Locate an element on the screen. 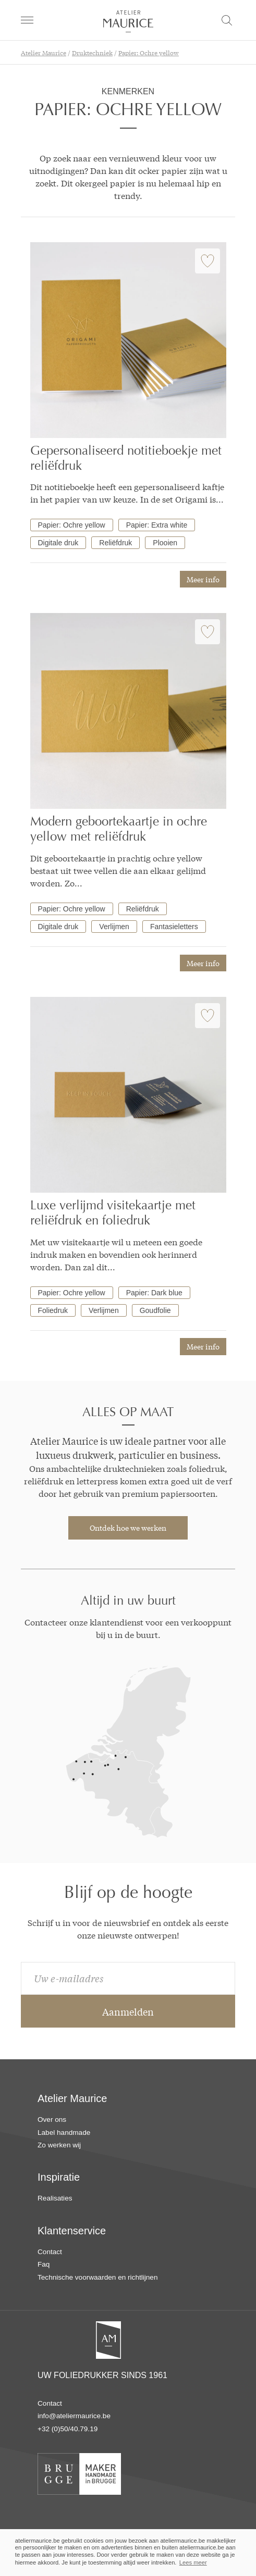  Papier: Dark blue is located at coordinates (154, 1293).